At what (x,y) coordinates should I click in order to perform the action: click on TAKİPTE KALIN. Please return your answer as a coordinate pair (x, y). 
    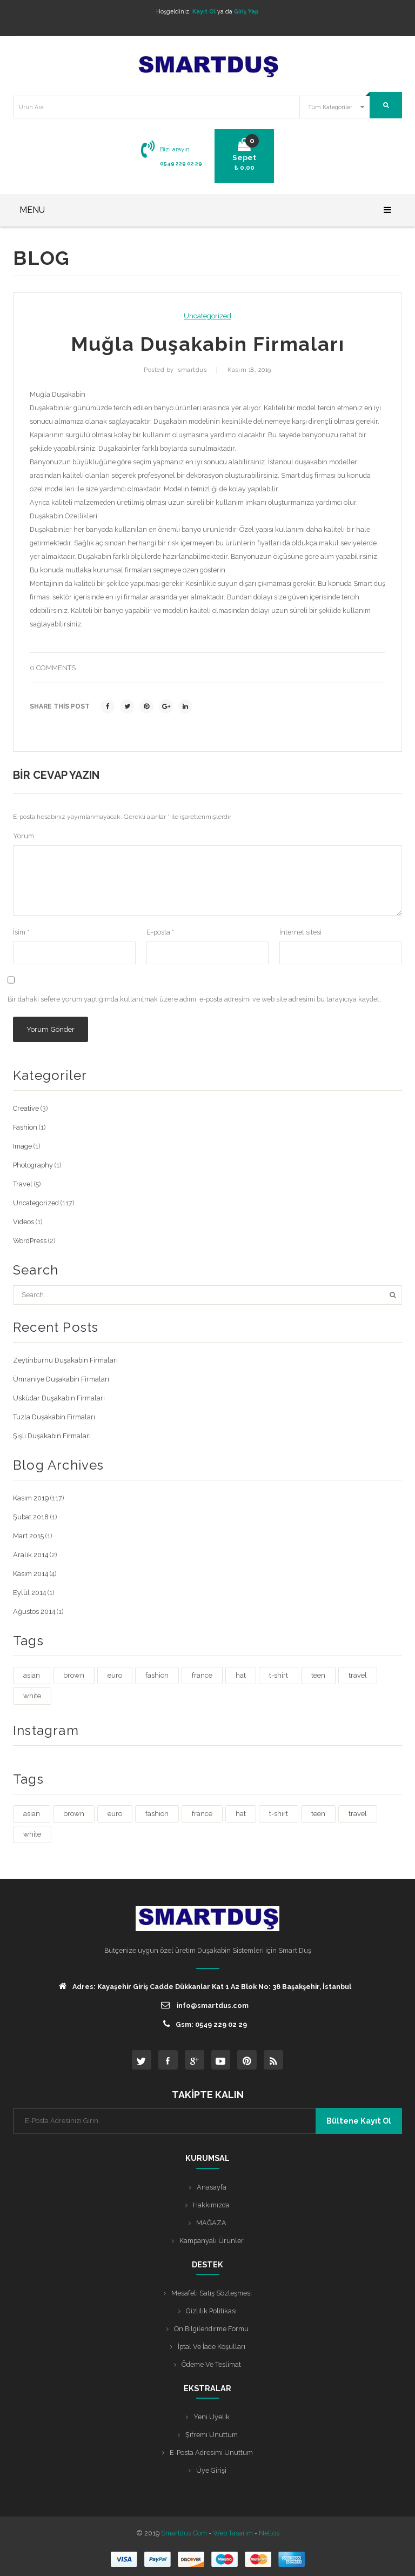
    Looking at the image, I should click on (208, 2094).